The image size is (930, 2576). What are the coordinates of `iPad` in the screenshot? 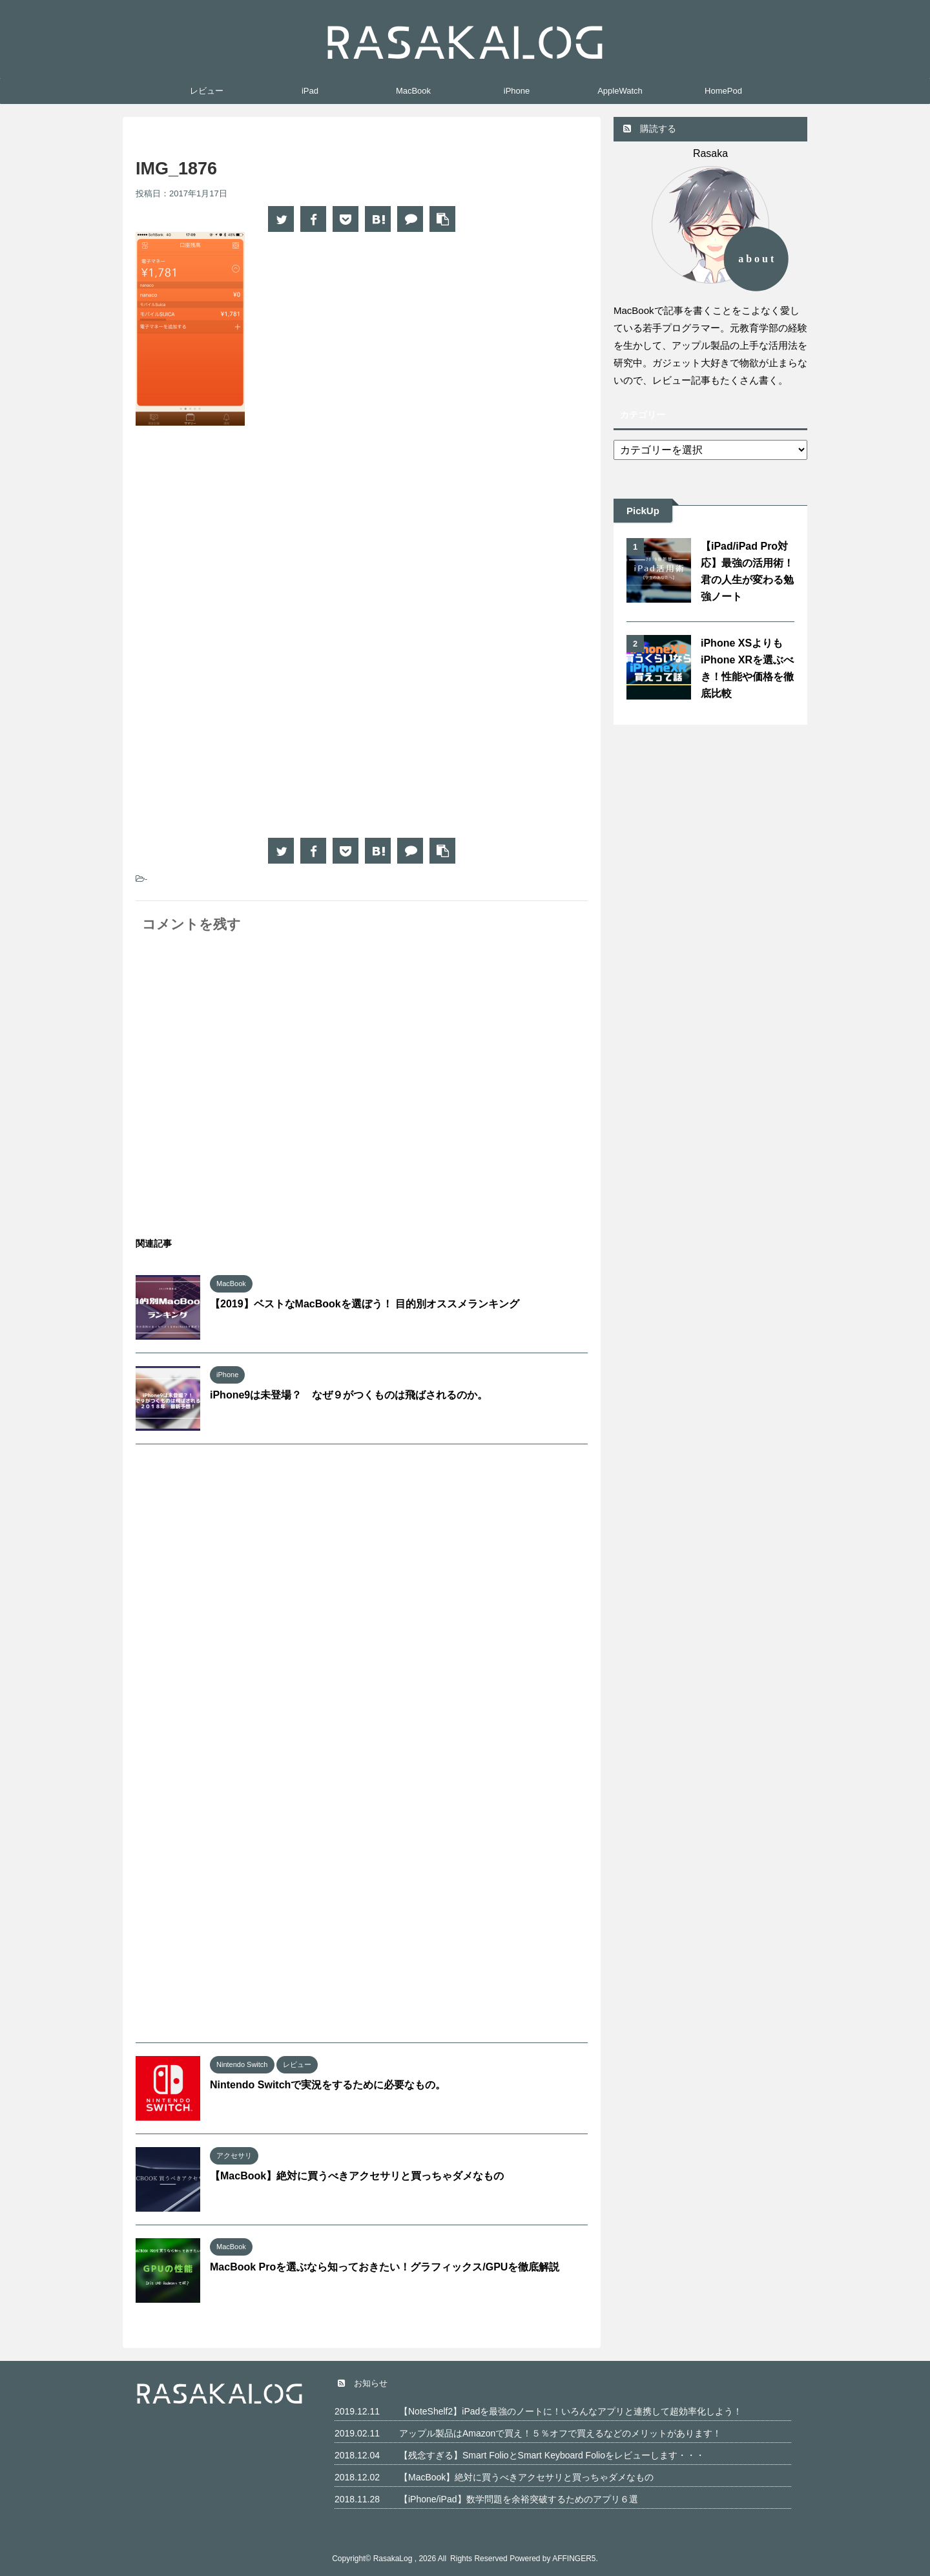 It's located at (310, 91).